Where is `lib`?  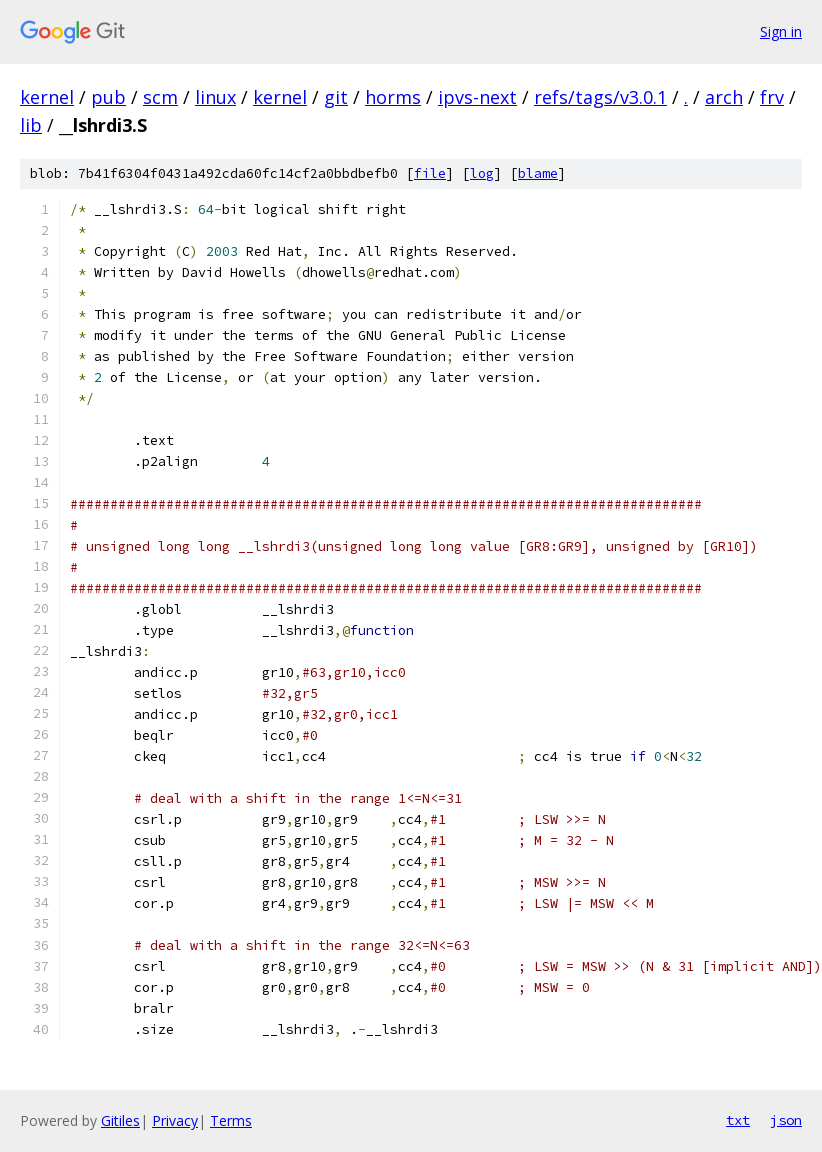
lib is located at coordinates (31, 125).